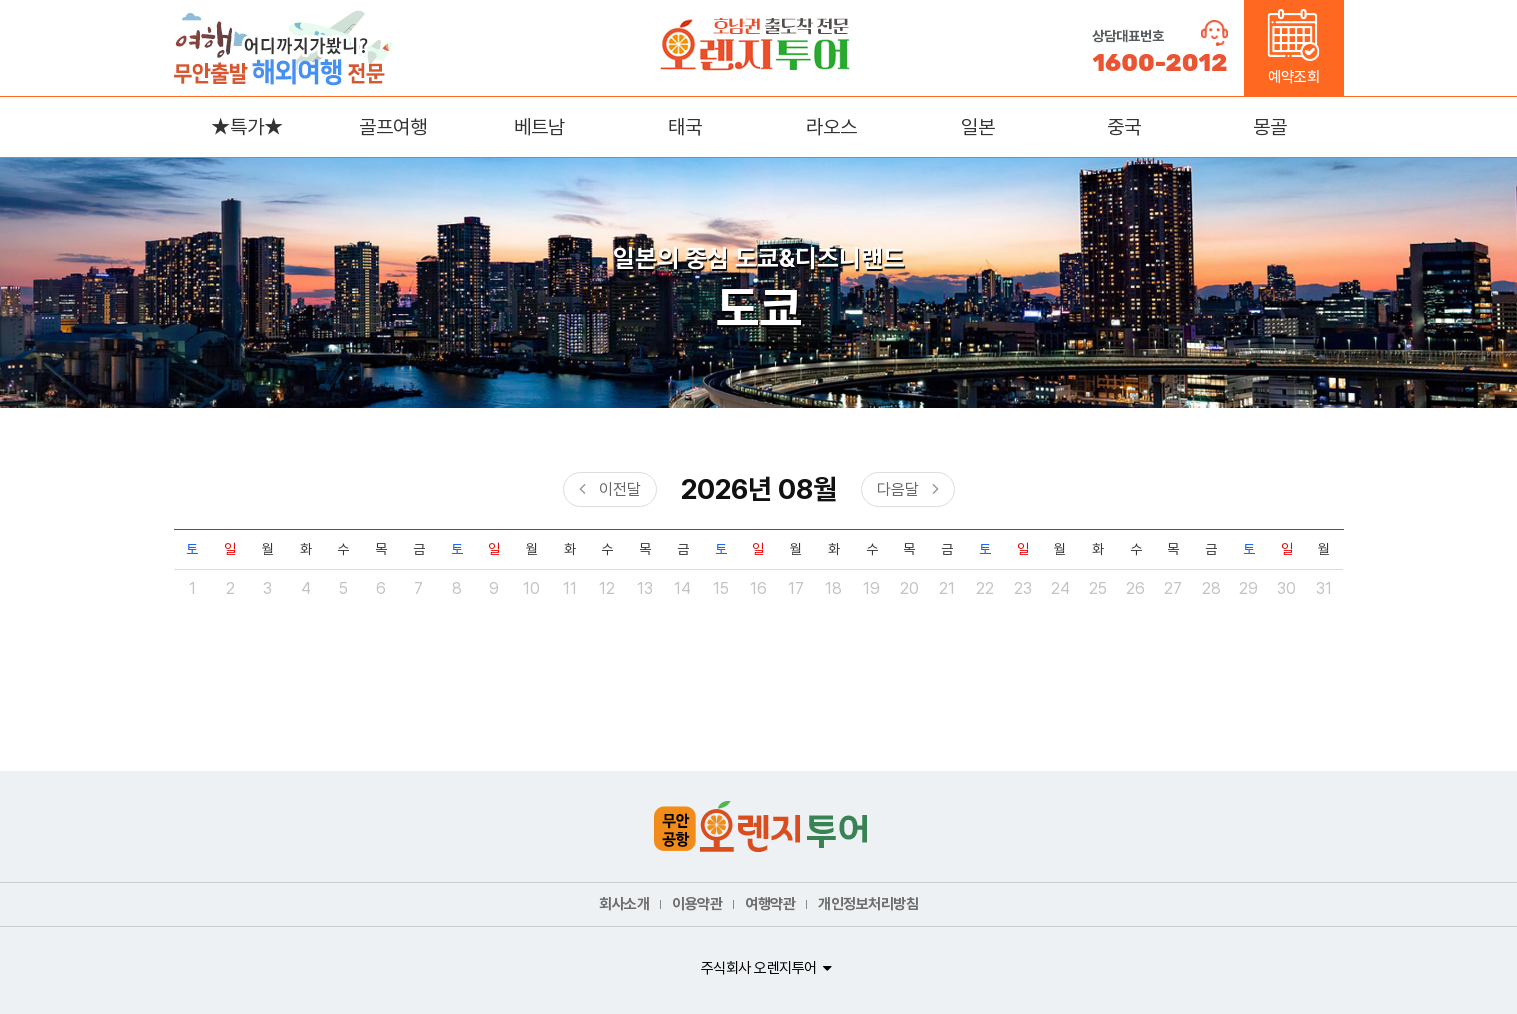  I want to click on 주식회사 오렌지투어, so click(759, 968).